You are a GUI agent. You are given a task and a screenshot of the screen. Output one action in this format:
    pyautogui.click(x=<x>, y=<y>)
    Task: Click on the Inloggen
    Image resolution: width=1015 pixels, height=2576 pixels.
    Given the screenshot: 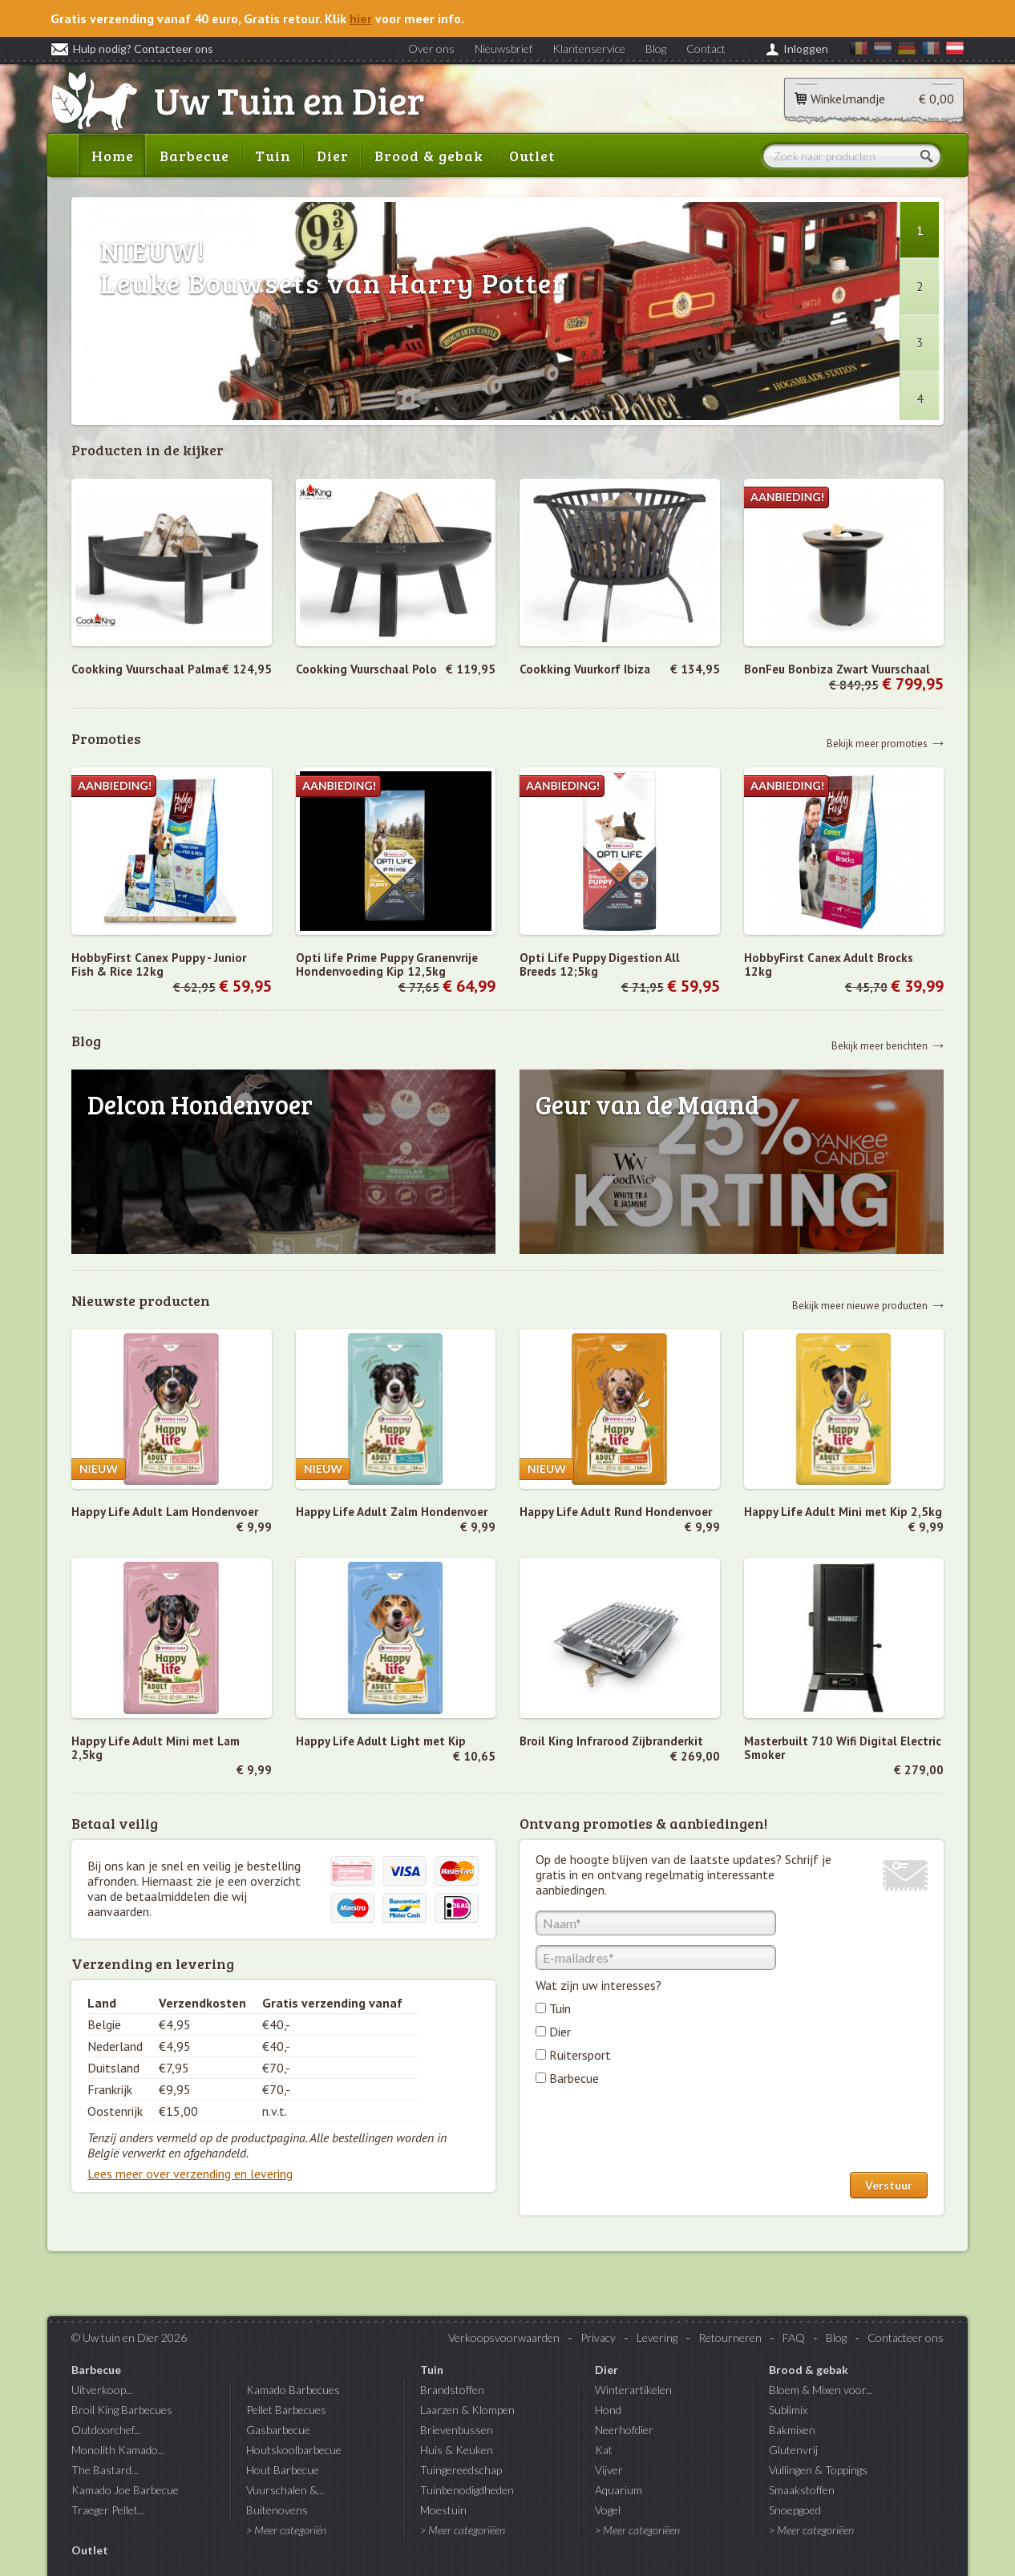 What is the action you would take?
    pyautogui.click(x=805, y=48)
    